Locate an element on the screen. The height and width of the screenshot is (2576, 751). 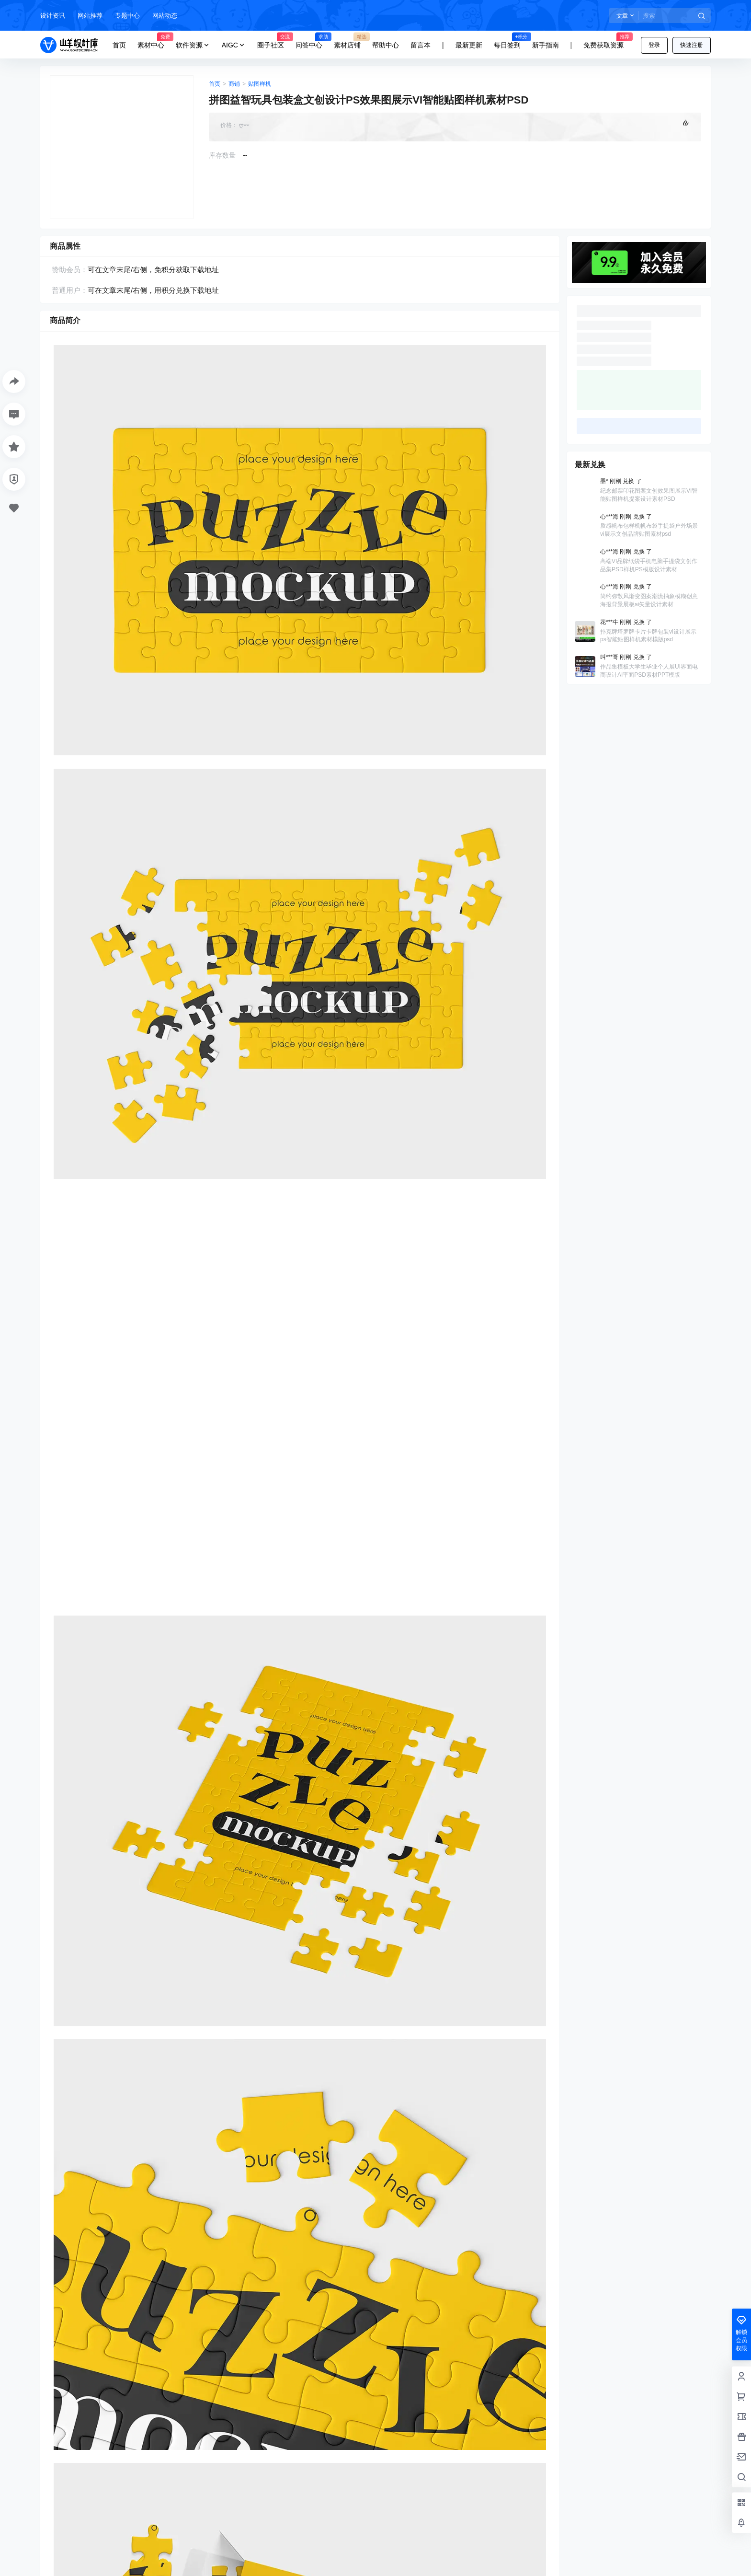
AIGC is located at coordinates (234, 45).